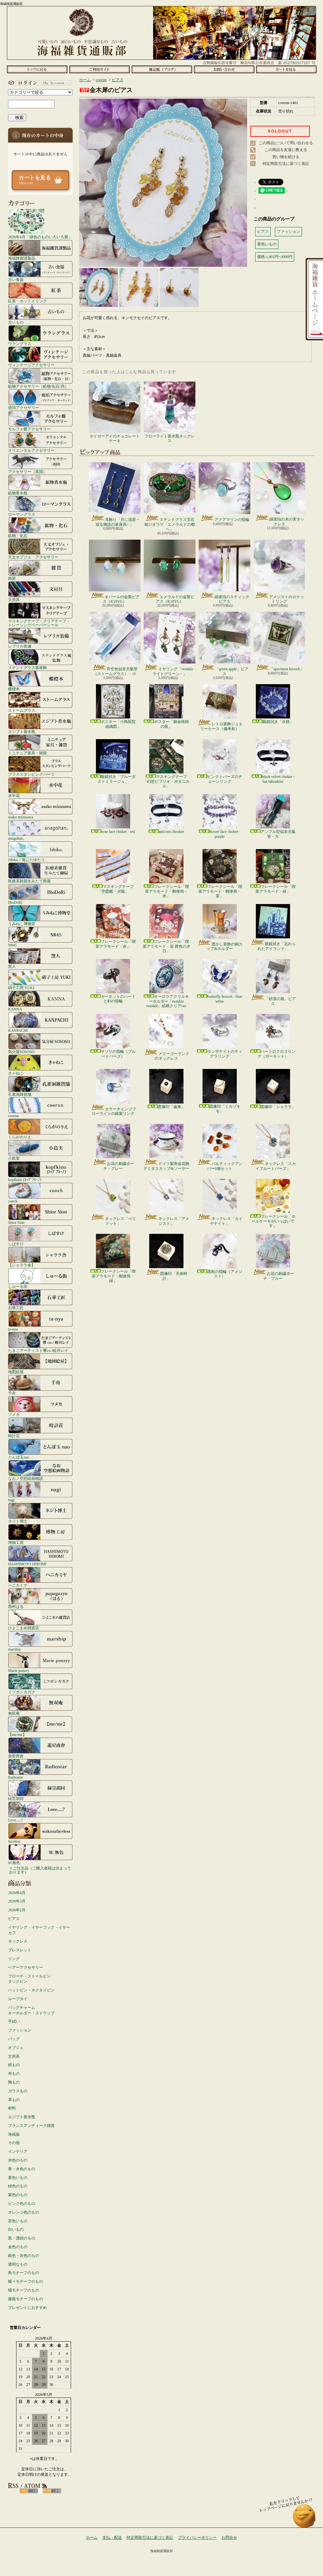 The width and height of the screenshot is (323, 2576). Describe the element at coordinates (40, 1043) in the screenshot. I see `気分屋SOSOSO` at that location.